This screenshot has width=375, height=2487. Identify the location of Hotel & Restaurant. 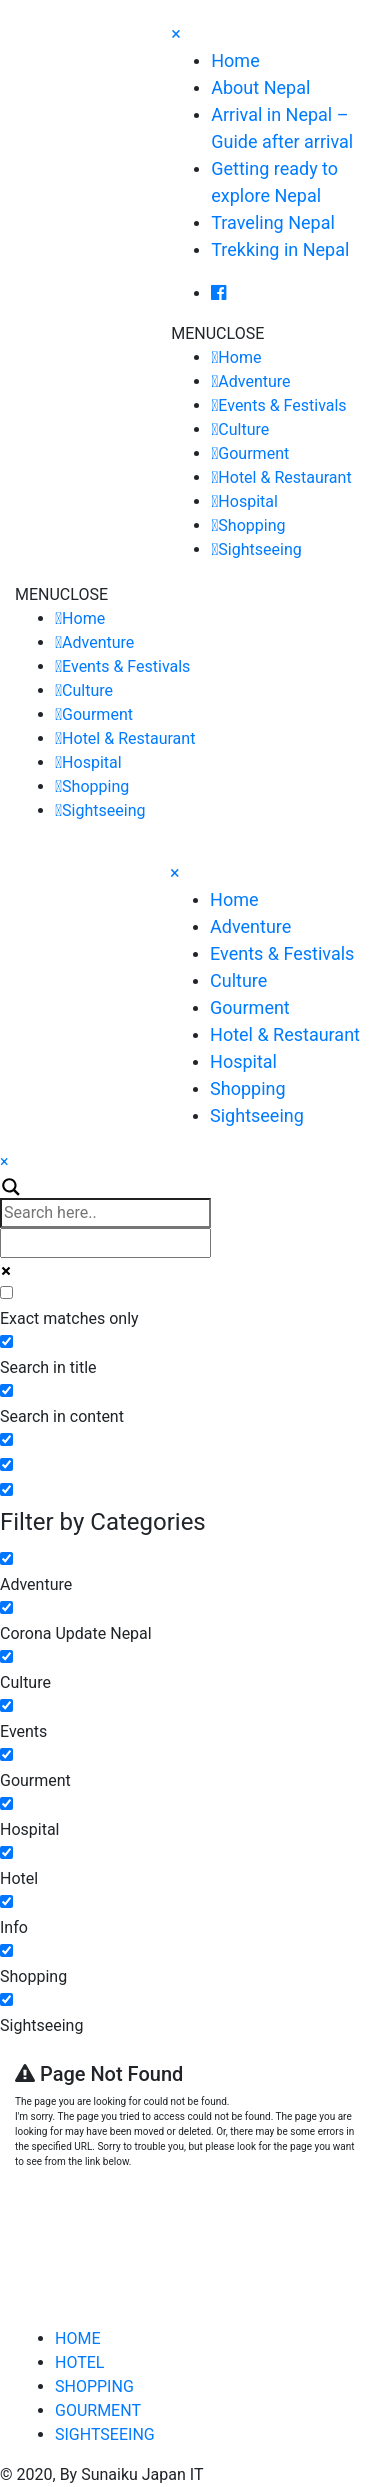
(284, 477).